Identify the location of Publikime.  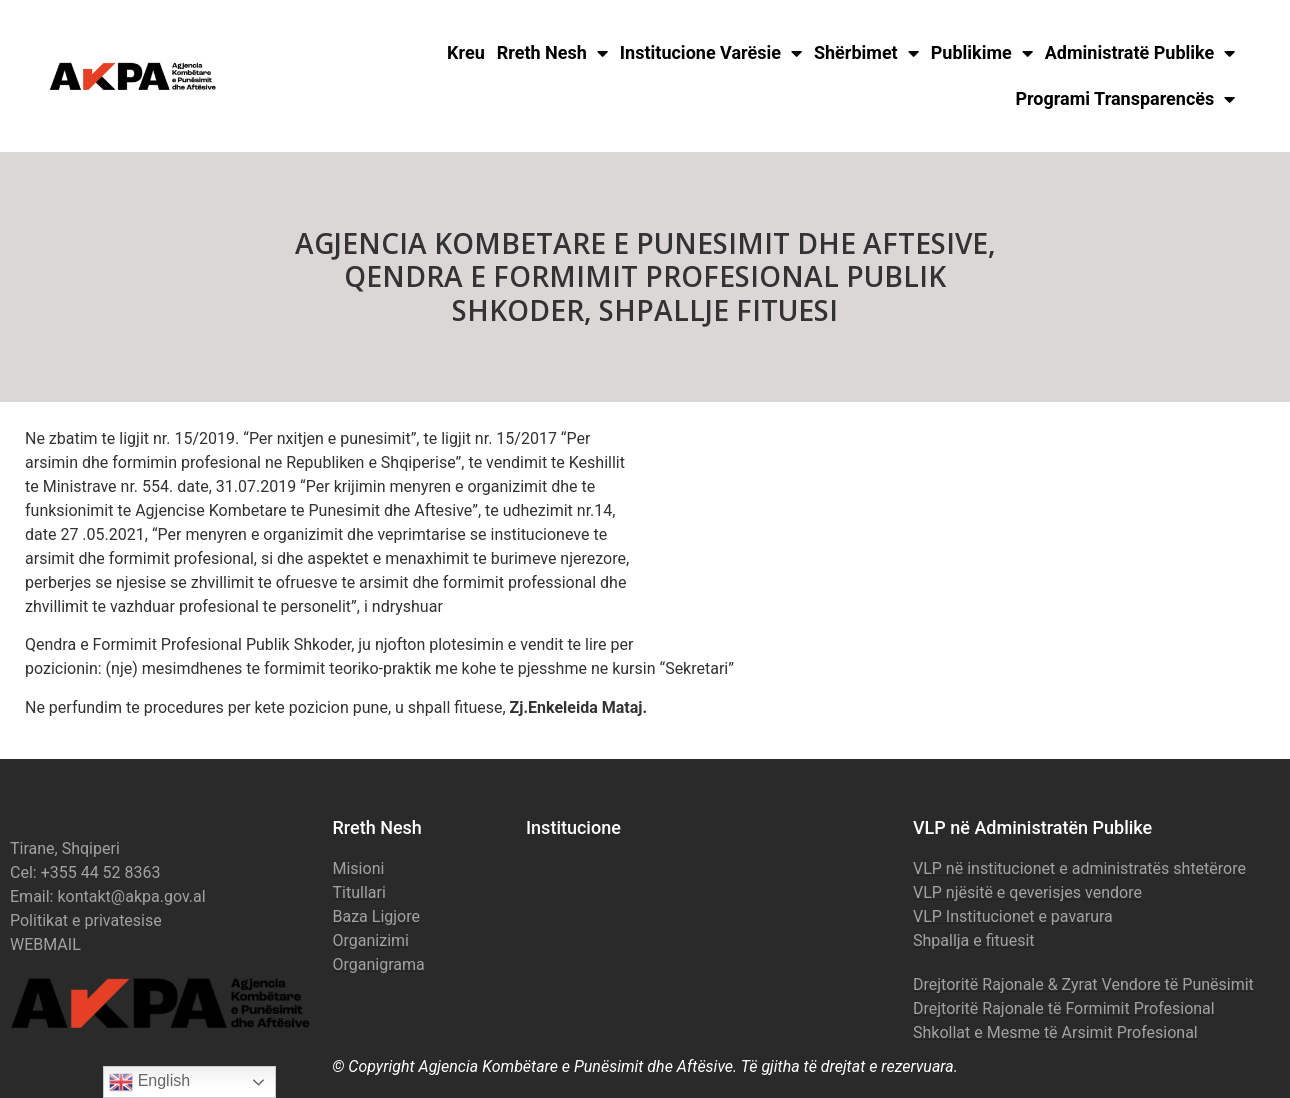
(982, 53).